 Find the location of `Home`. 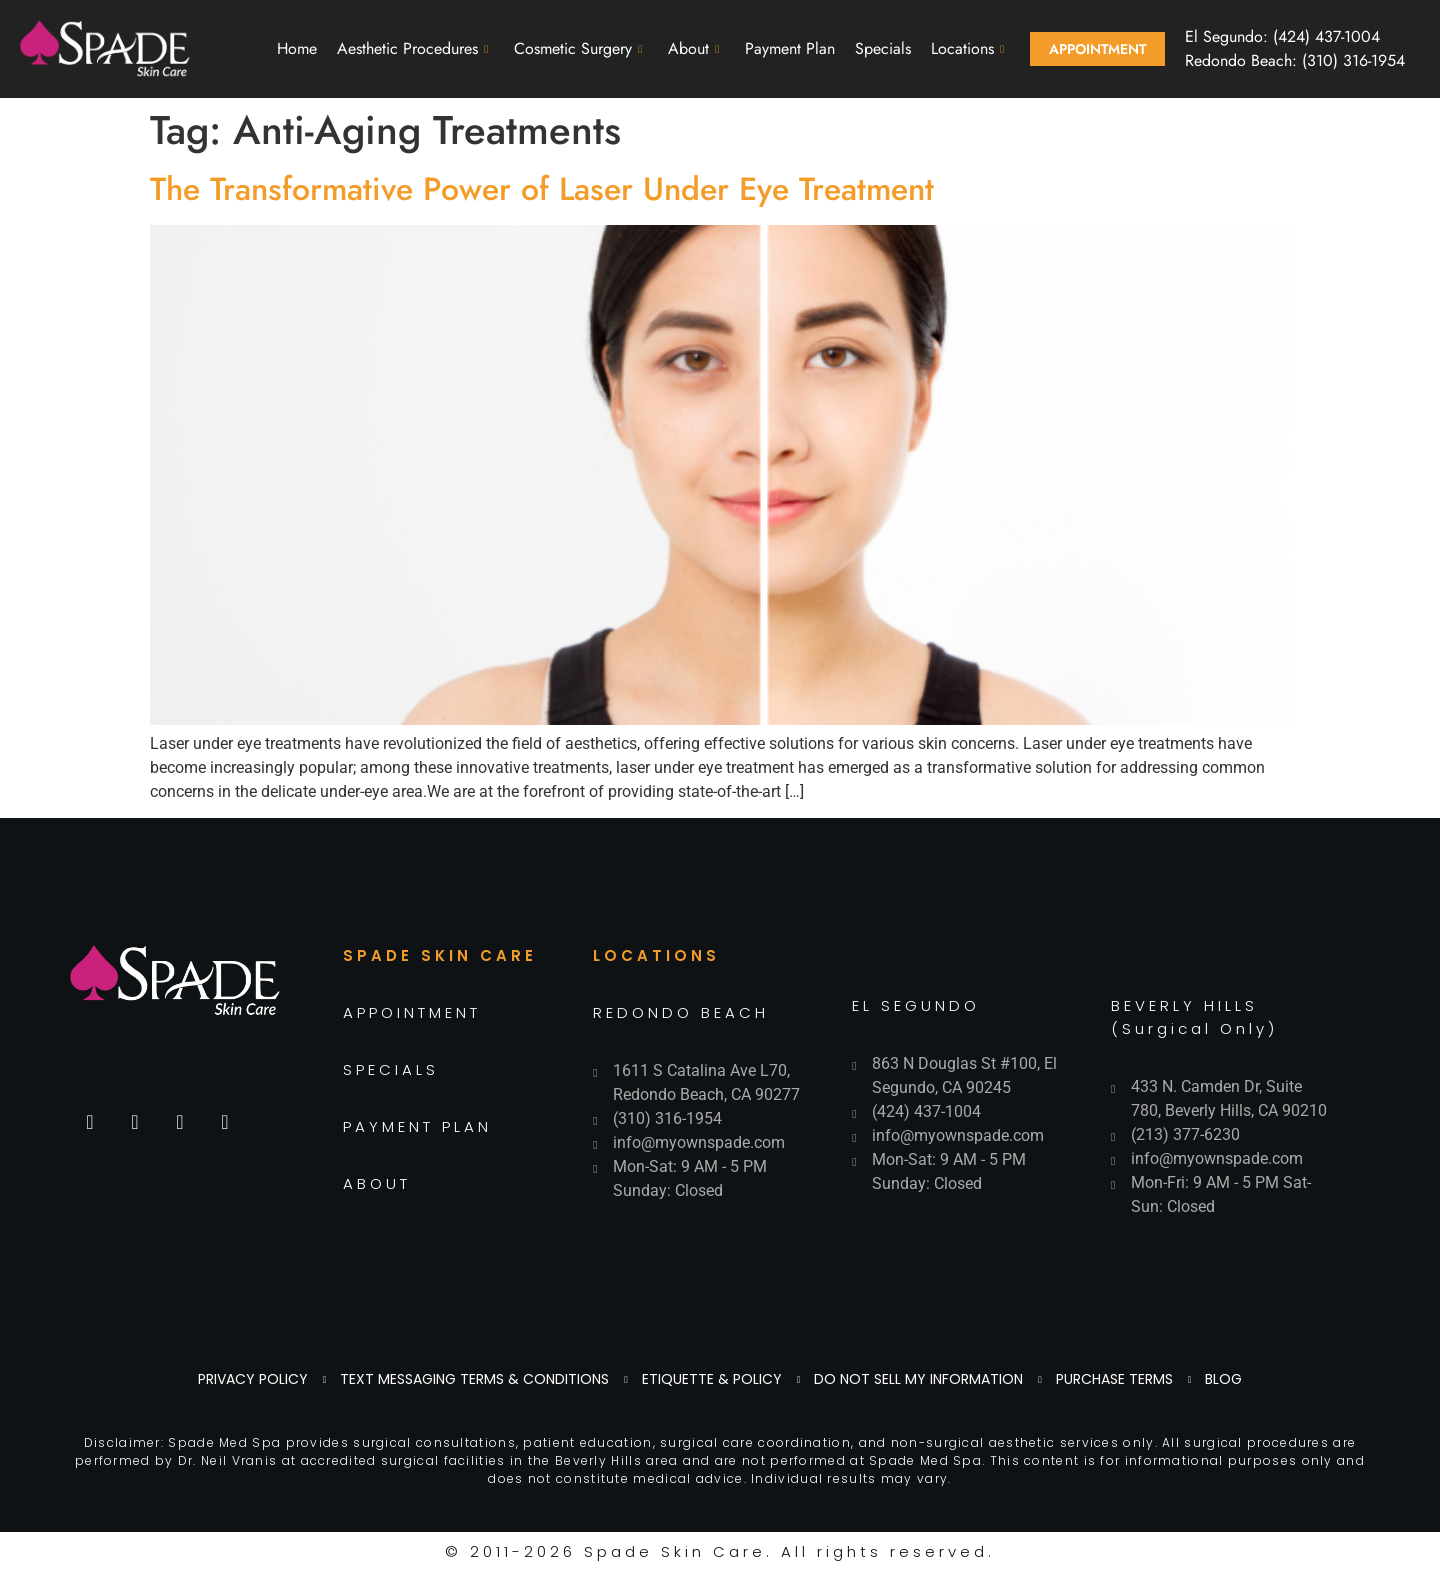

Home is located at coordinates (297, 48).